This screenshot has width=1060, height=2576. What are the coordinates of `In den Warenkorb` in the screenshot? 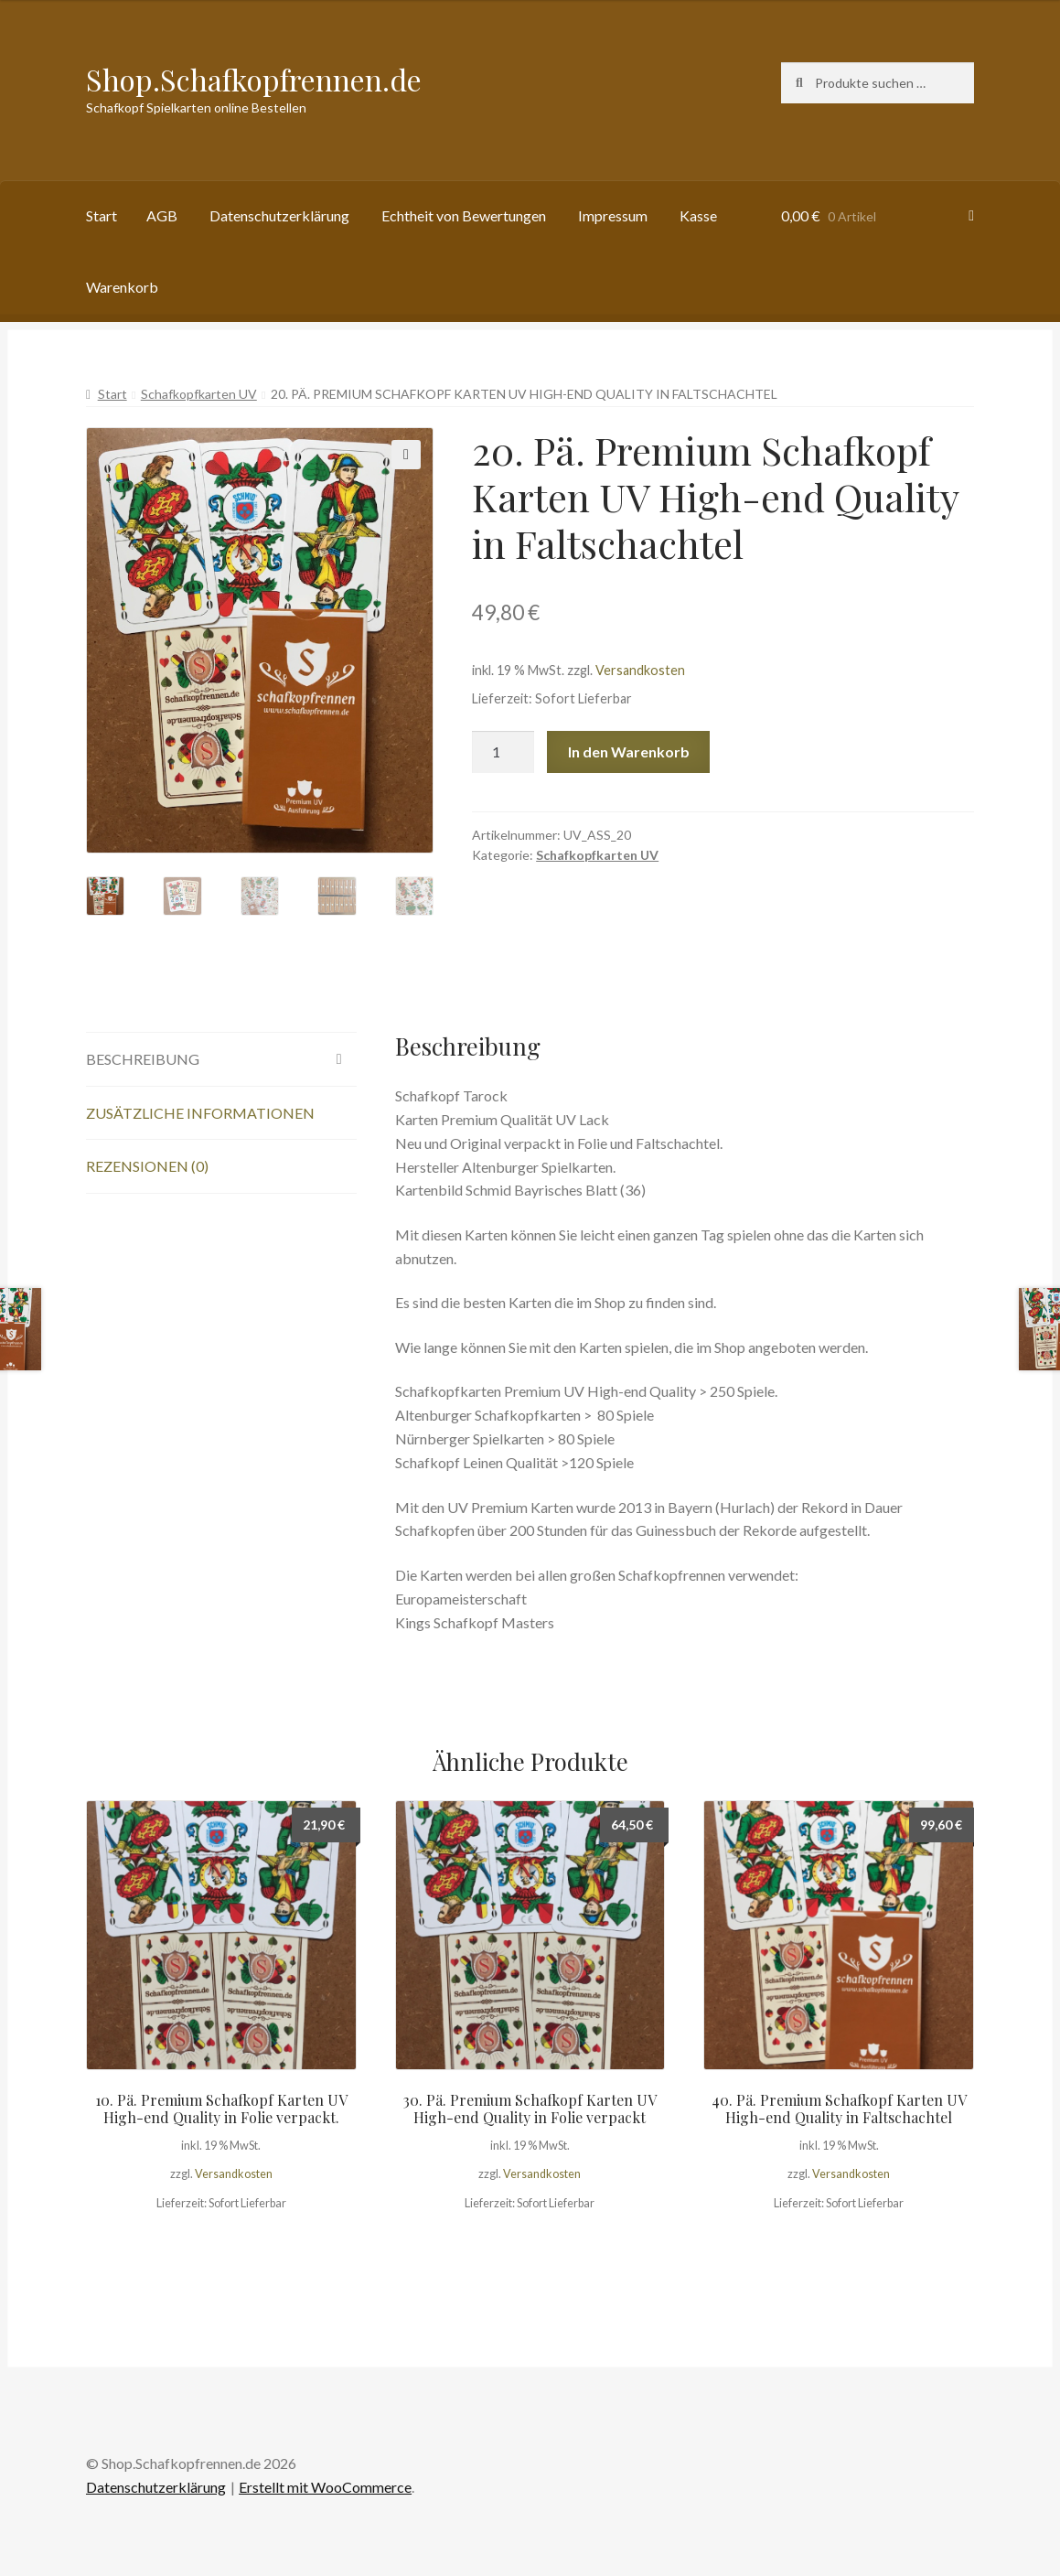 It's located at (629, 751).